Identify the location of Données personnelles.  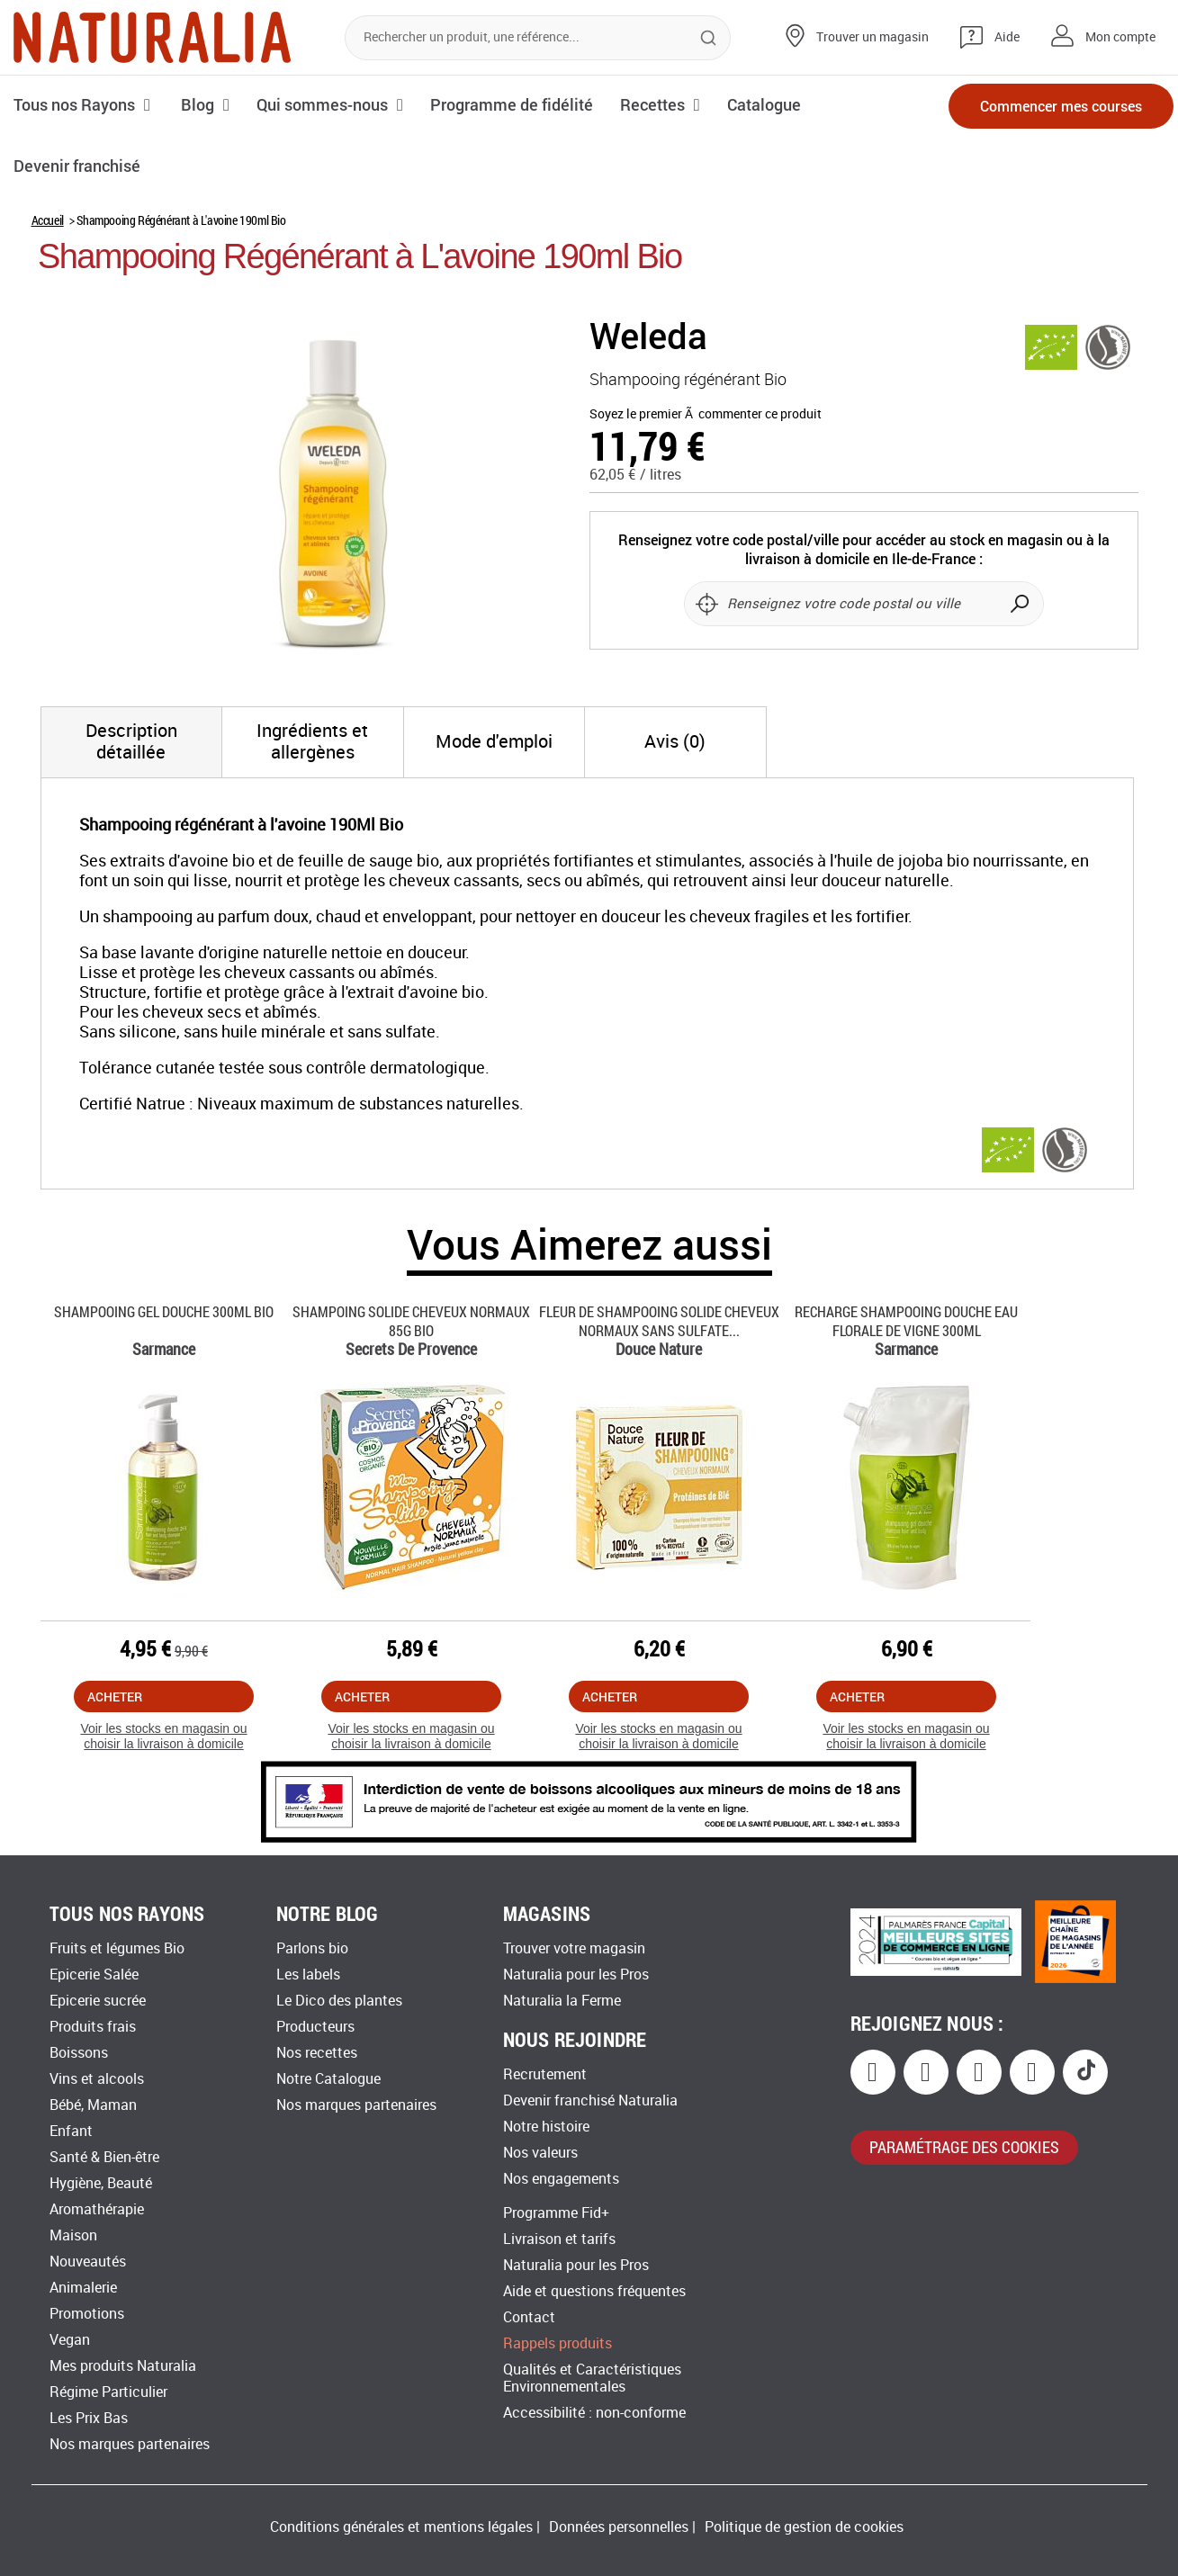
(618, 2527).